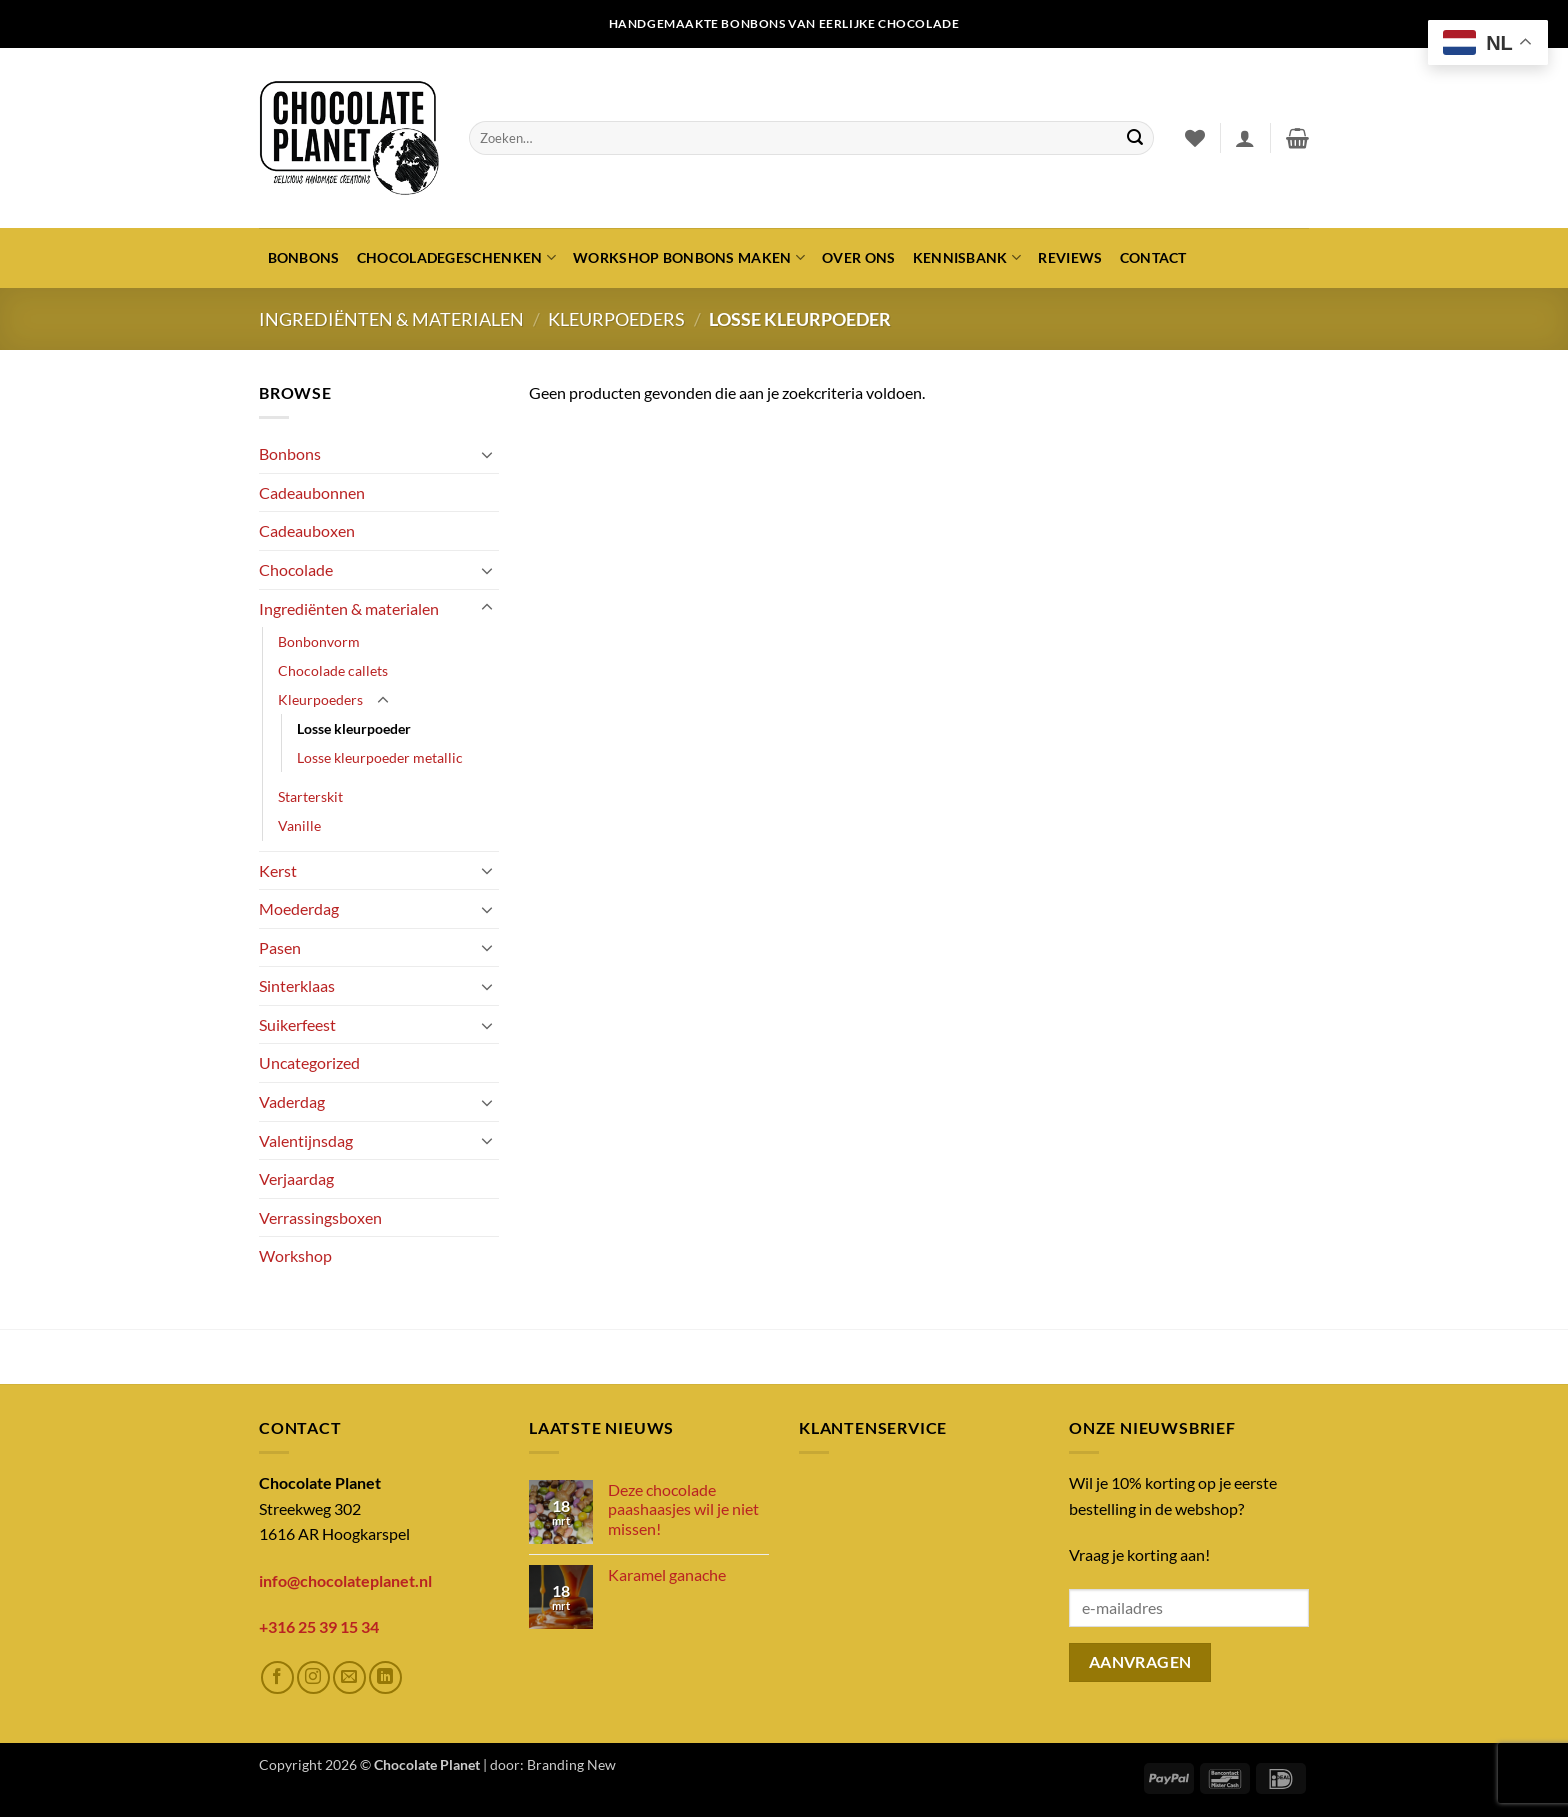 This screenshot has height=1817, width=1568. I want to click on Losse kleurpoeder, so click(354, 728).